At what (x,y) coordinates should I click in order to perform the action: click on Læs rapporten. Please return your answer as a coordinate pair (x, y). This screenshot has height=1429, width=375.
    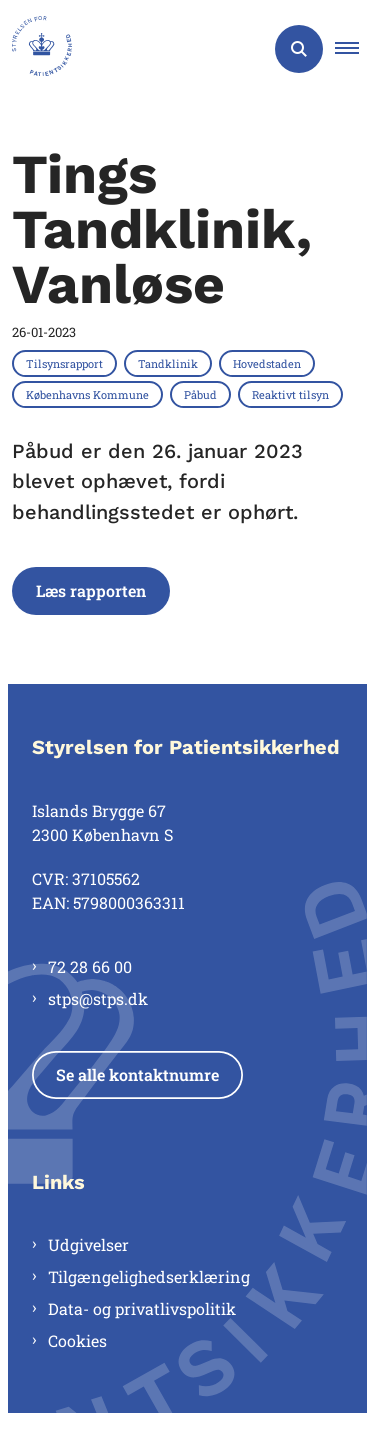
    Looking at the image, I should click on (91, 590).